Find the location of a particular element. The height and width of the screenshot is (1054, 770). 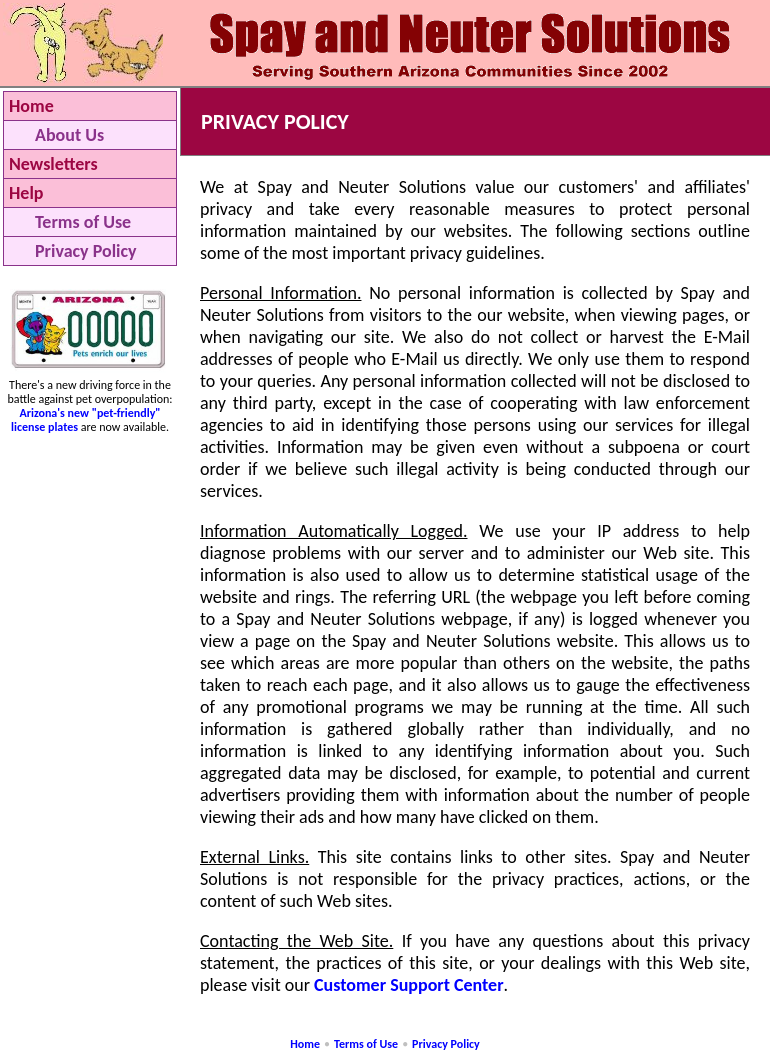

Terms of Use is located at coordinates (83, 222).